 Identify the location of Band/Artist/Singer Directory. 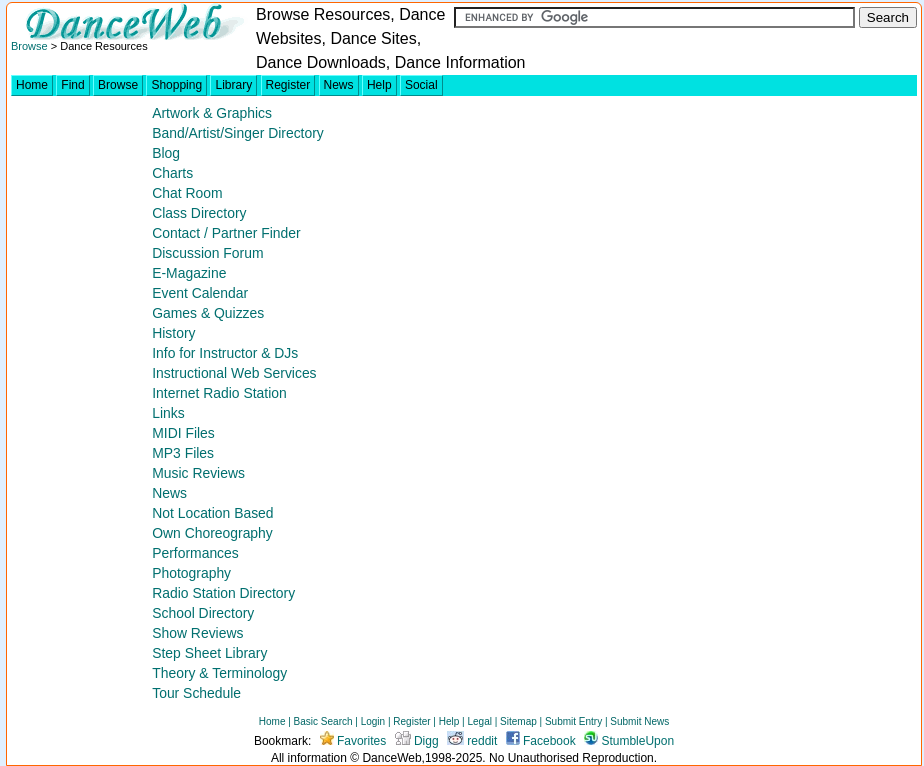
(238, 133).